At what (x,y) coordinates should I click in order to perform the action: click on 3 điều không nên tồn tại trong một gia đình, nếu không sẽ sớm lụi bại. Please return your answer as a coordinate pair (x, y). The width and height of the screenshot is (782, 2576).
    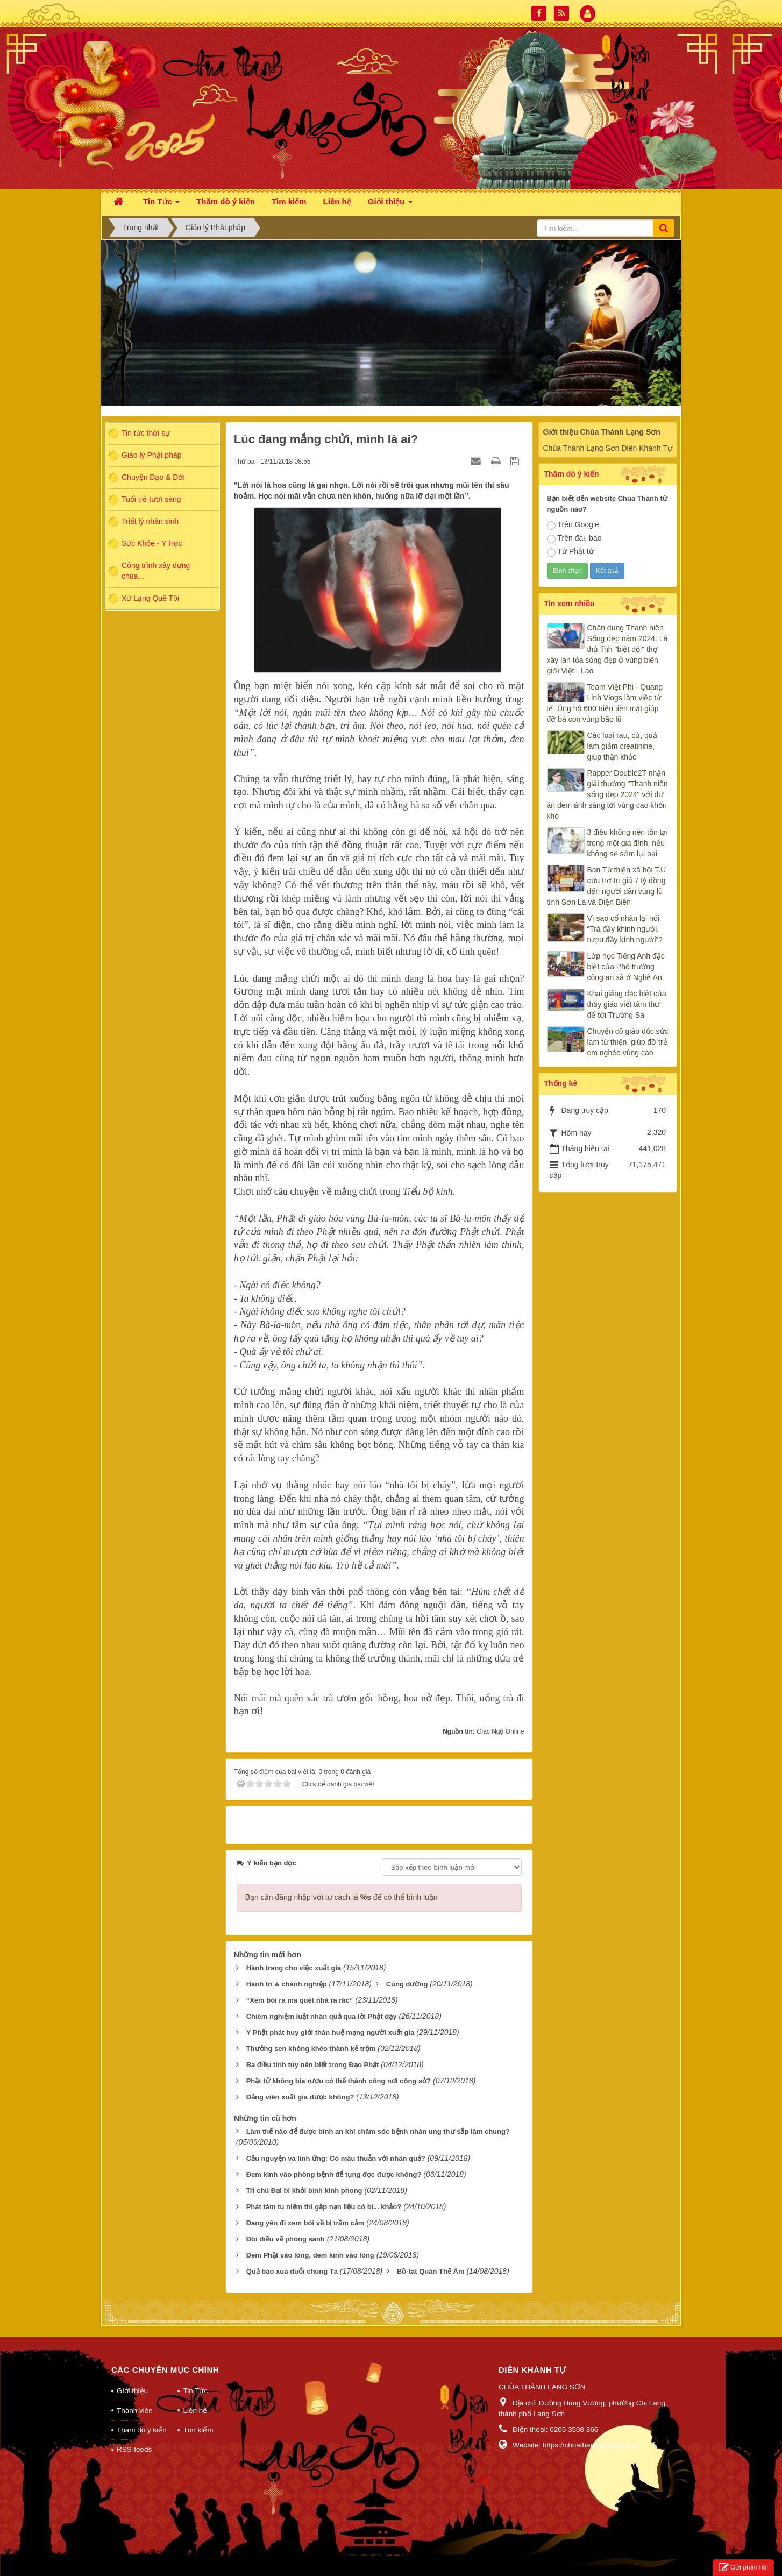
    Looking at the image, I should click on (627, 843).